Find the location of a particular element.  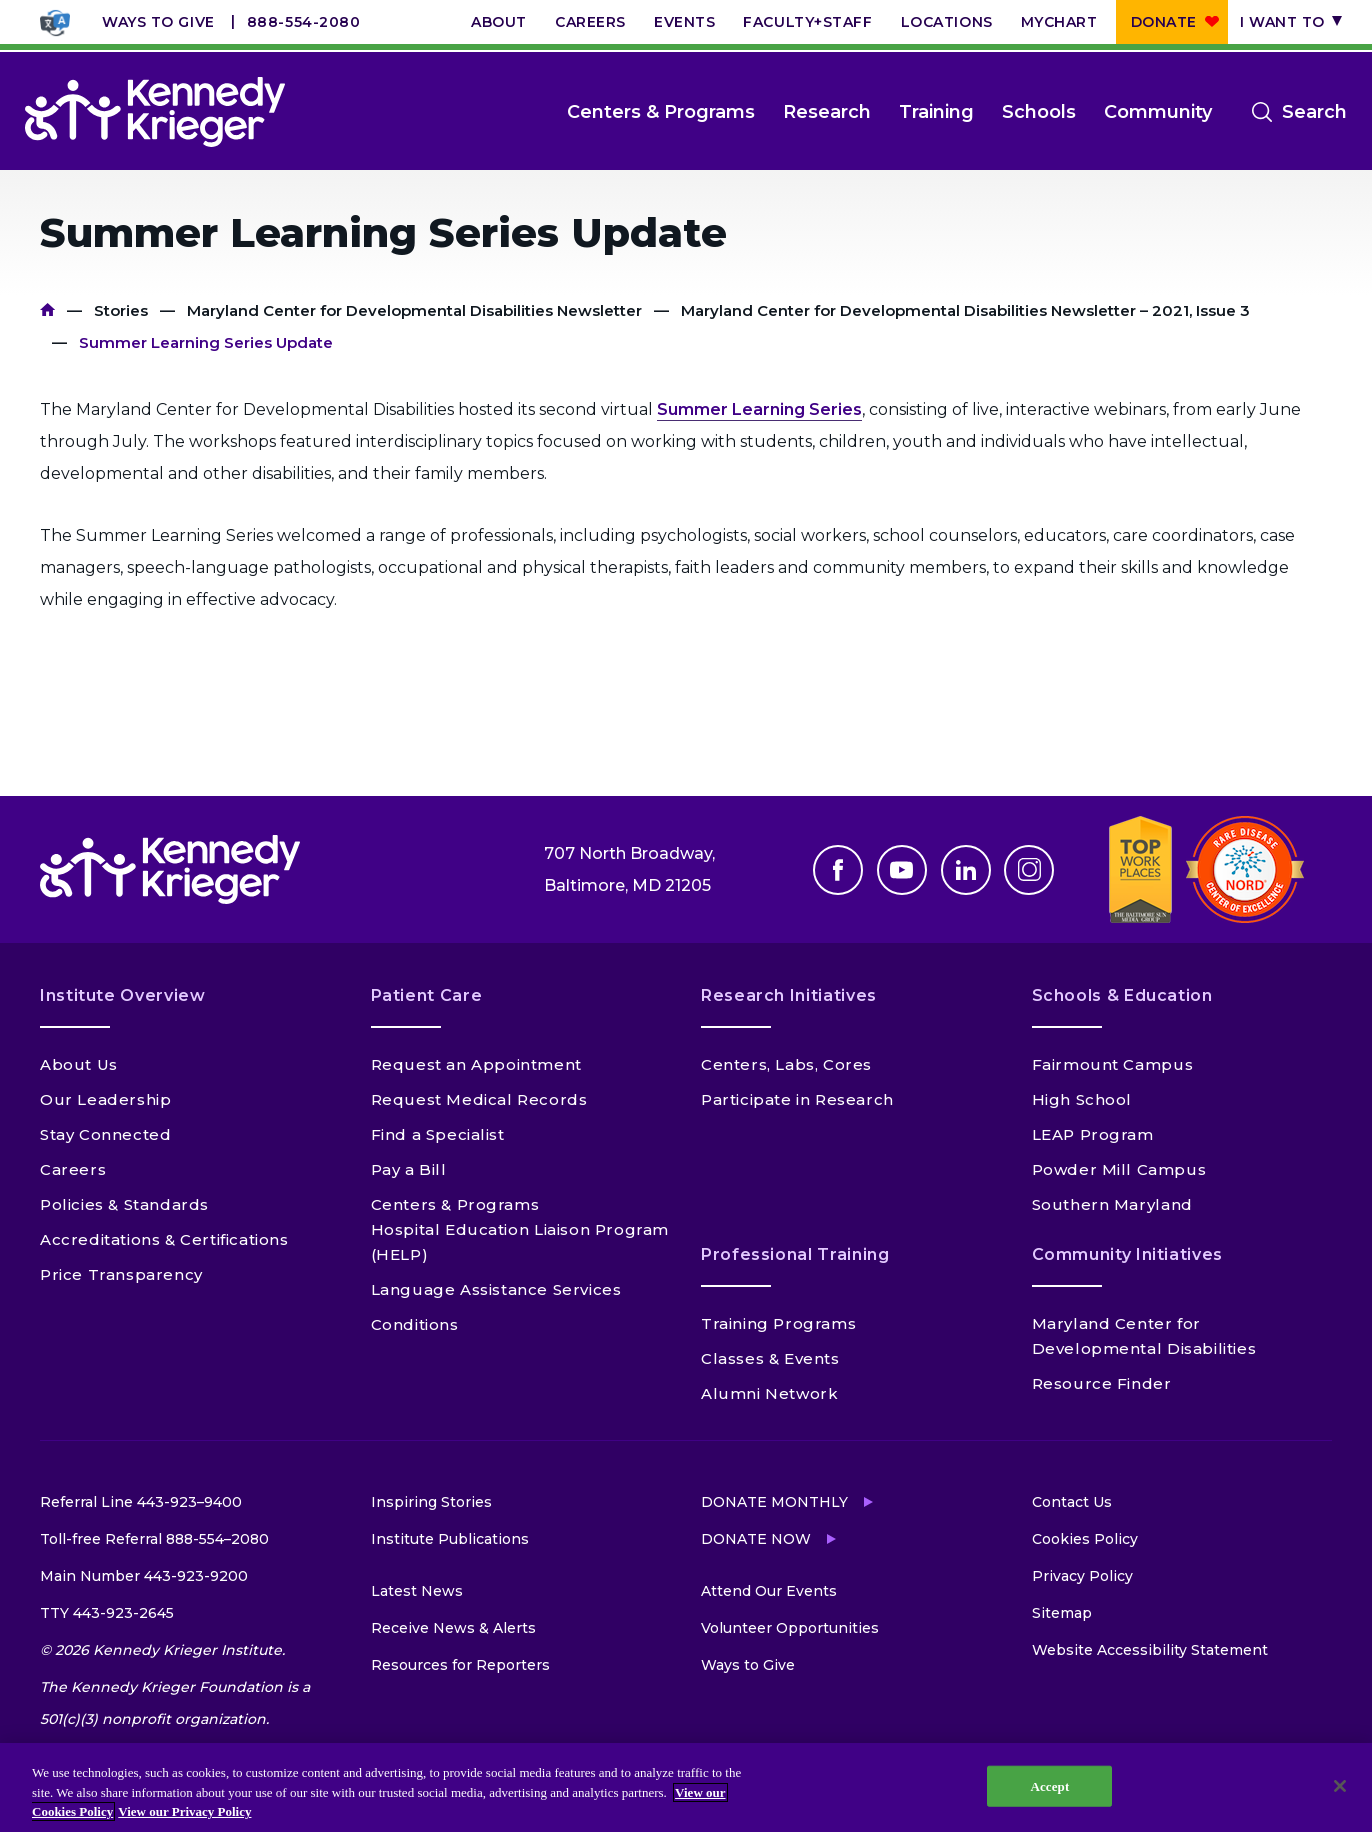

Website Accessibility Statement is located at coordinates (1150, 1650).